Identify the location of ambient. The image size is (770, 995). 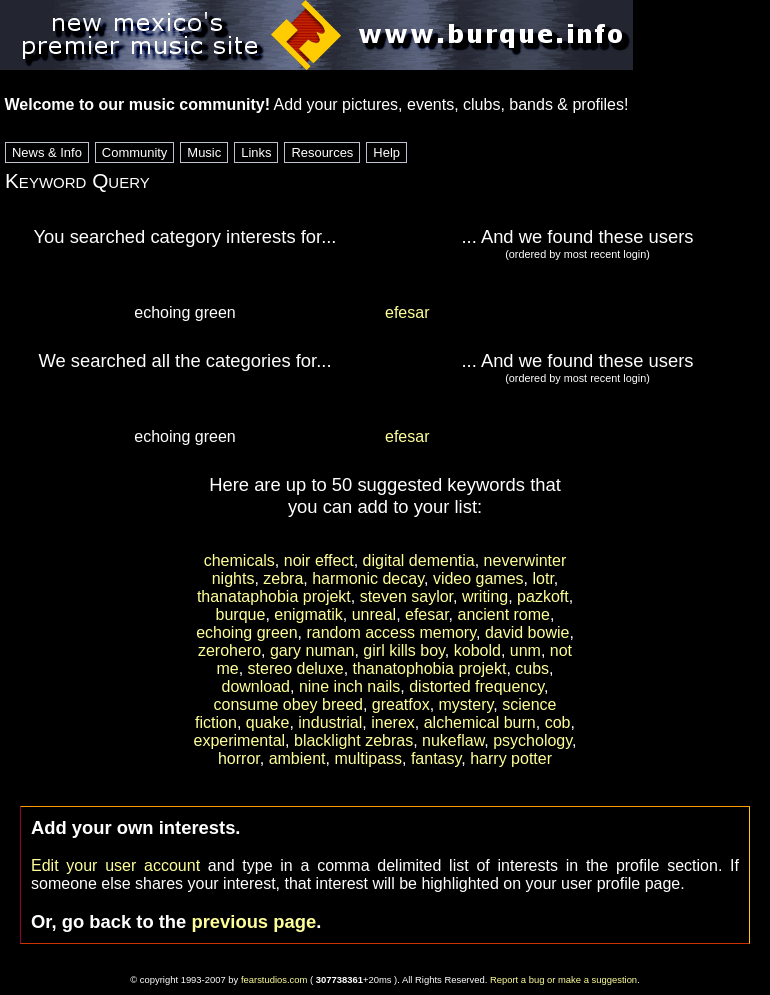
(297, 758).